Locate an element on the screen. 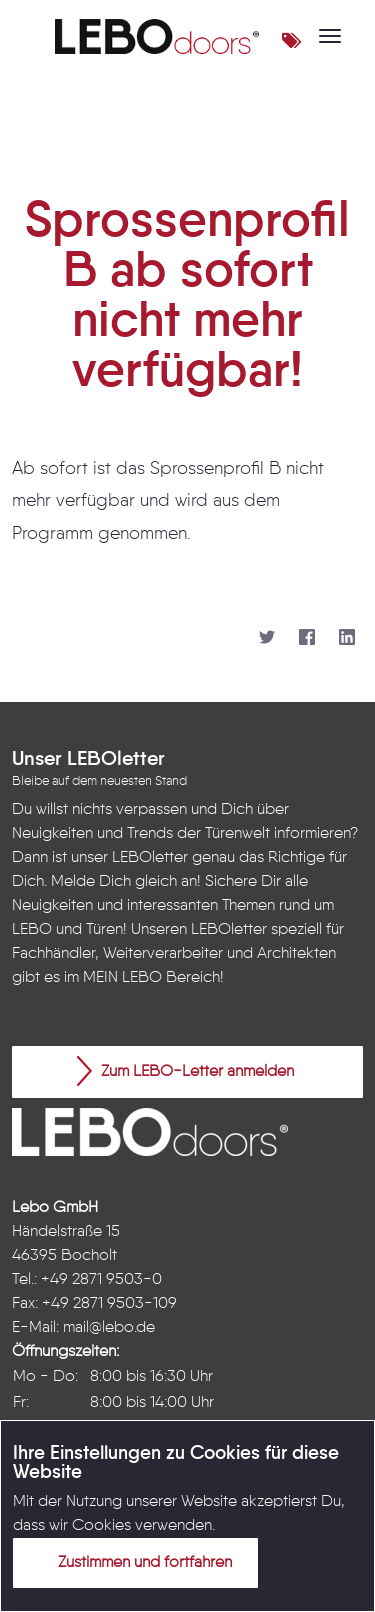 This screenshot has width=375, height=1612. Zum LEBO-Letter anmelden is located at coordinates (185, 1071).